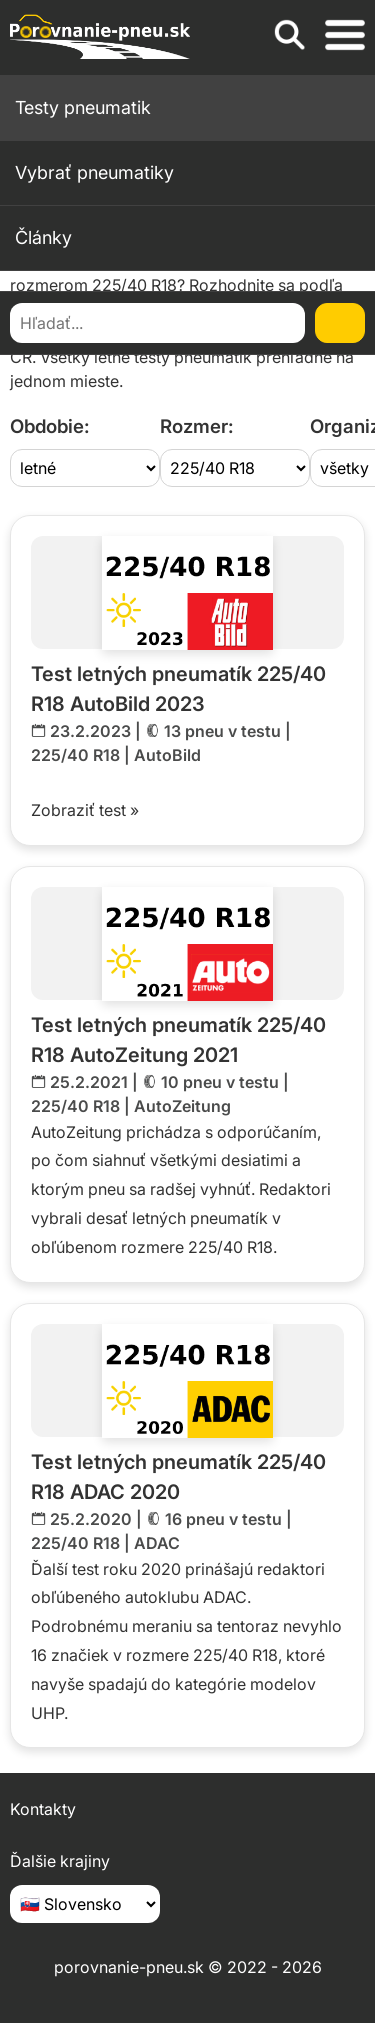  What do you see at coordinates (222, 731) in the screenshot?
I see `13 pneu v testu` at bounding box center [222, 731].